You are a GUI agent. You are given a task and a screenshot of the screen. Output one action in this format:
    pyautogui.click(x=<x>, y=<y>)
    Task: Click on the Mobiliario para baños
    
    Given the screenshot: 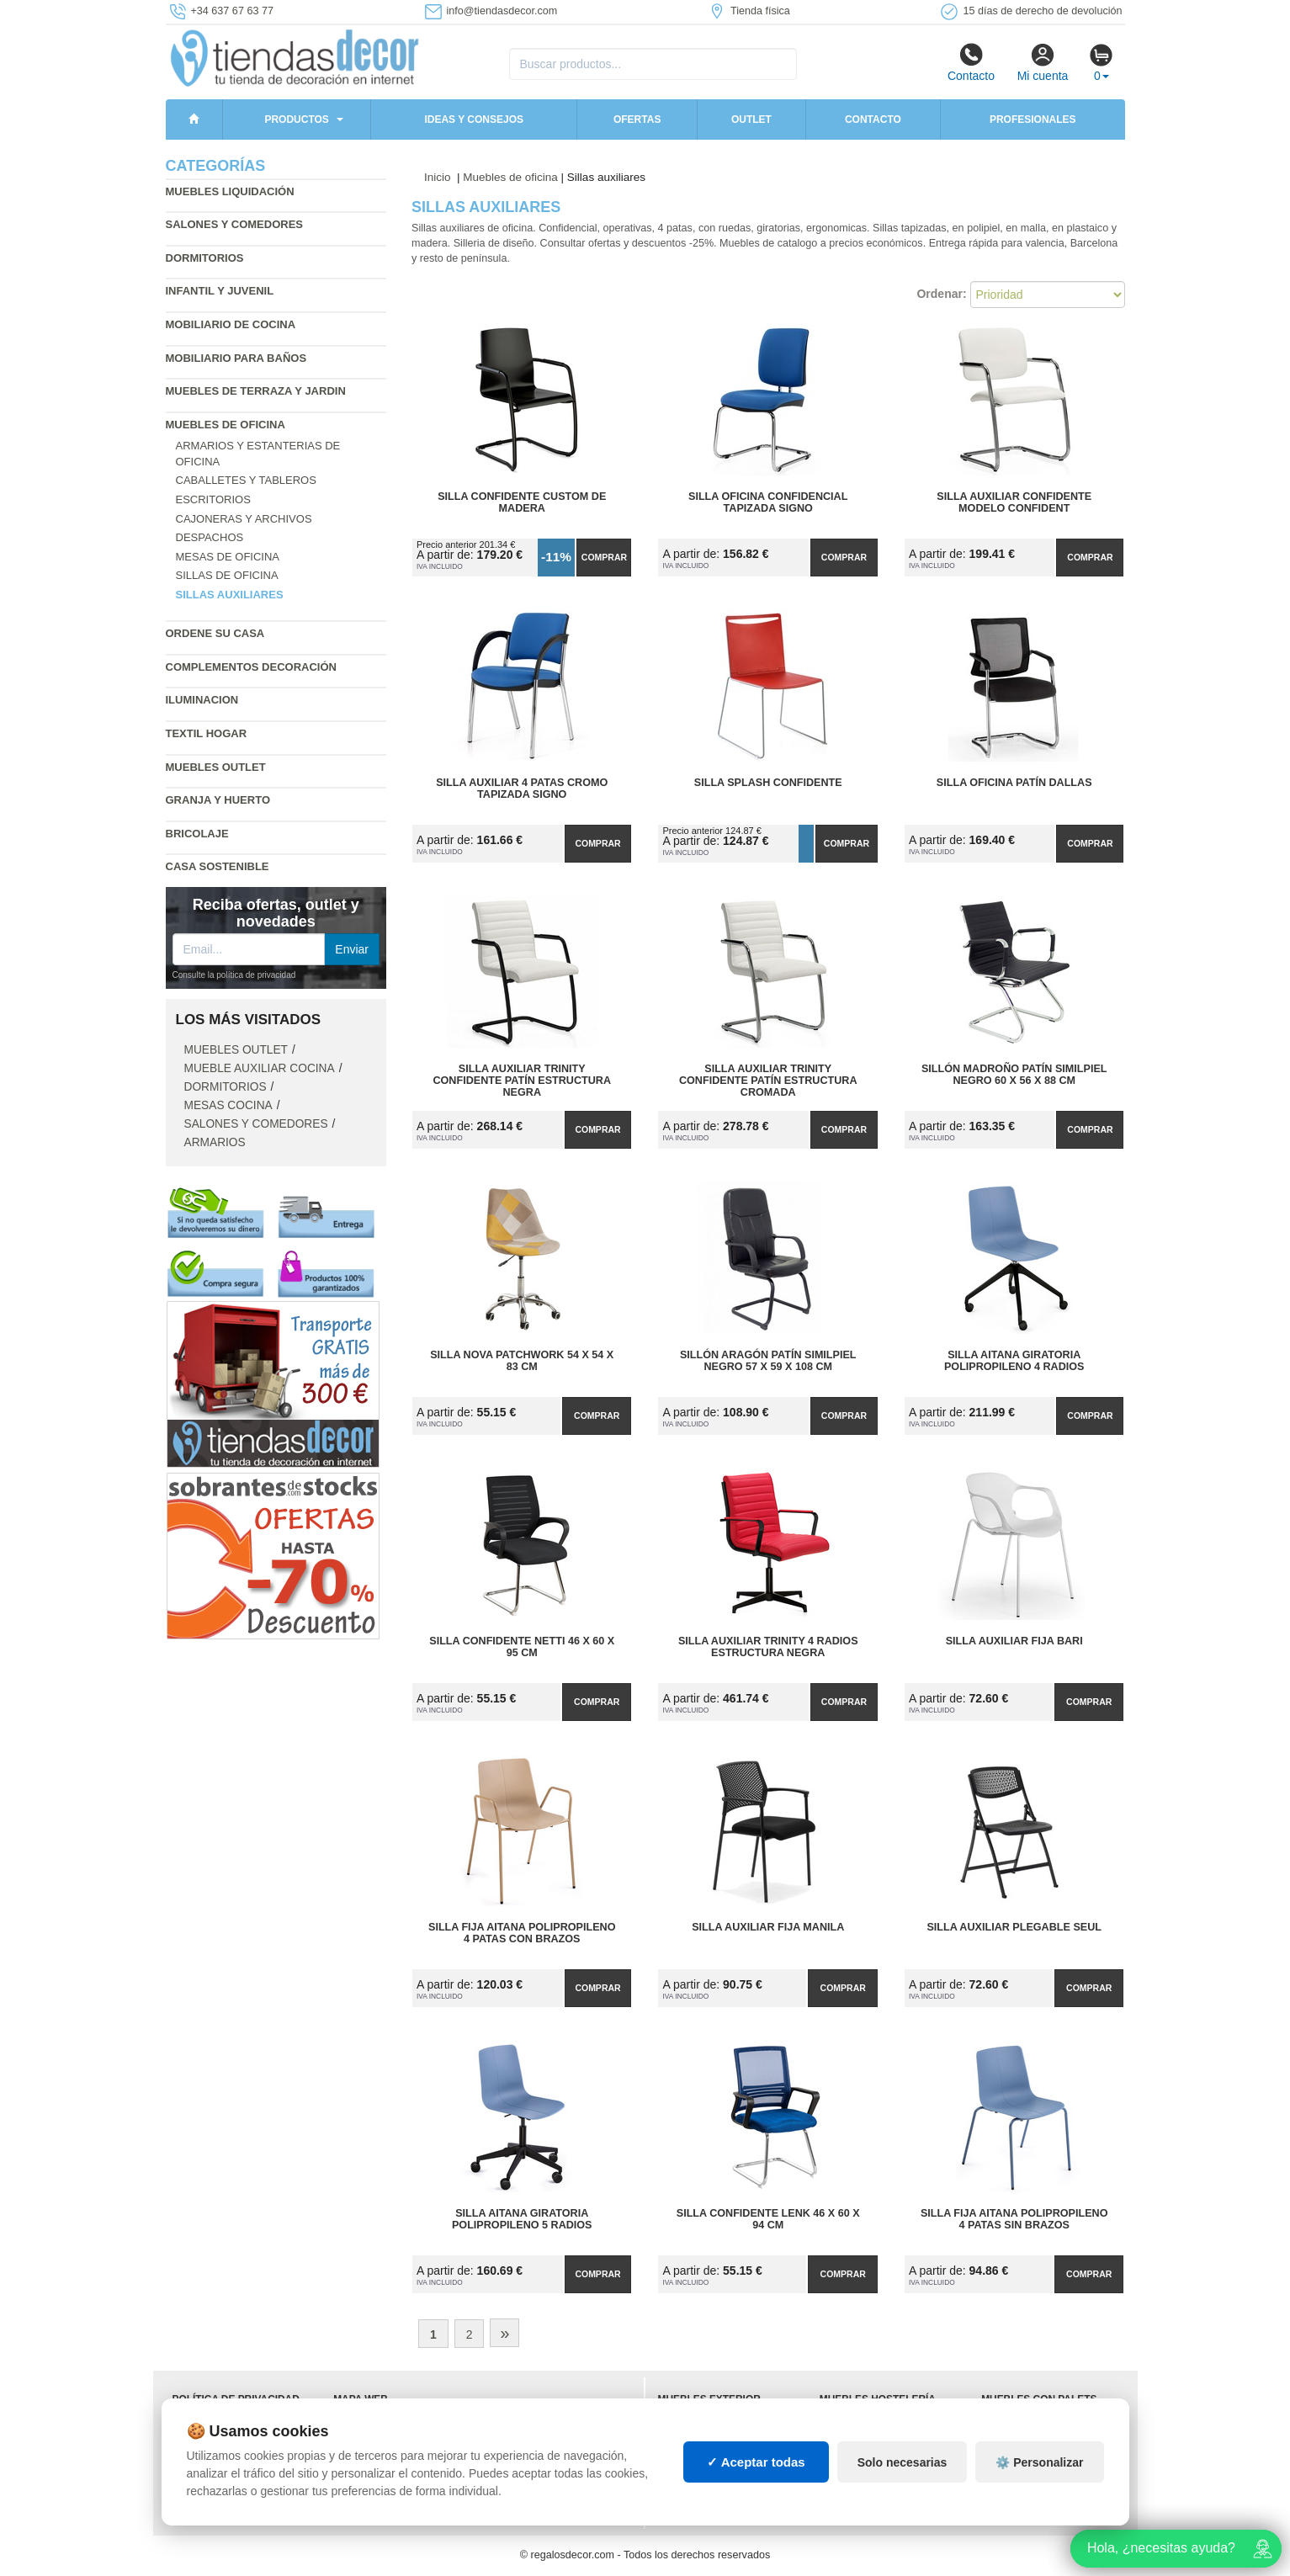 What is the action you would take?
    pyautogui.click(x=236, y=358)
    